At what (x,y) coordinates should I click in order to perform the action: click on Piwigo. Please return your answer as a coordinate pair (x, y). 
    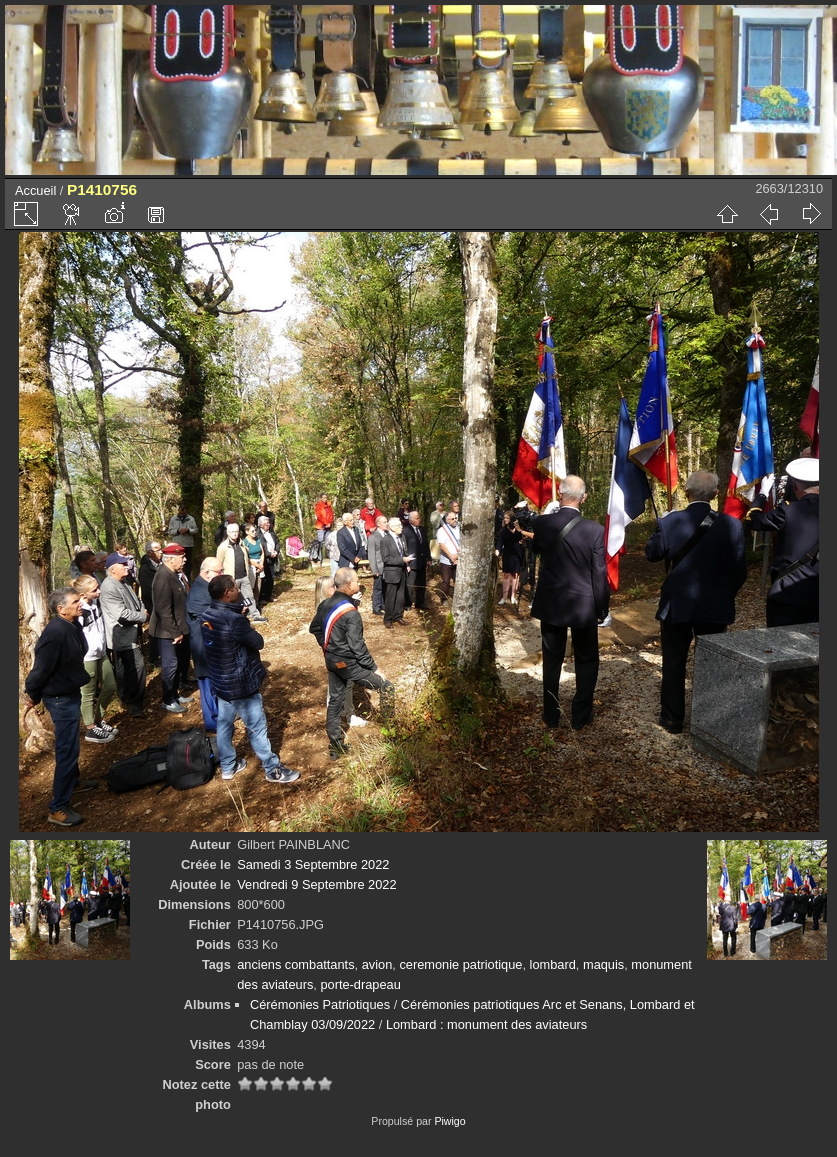
    Looking at the image, I should click on (449, 1121).